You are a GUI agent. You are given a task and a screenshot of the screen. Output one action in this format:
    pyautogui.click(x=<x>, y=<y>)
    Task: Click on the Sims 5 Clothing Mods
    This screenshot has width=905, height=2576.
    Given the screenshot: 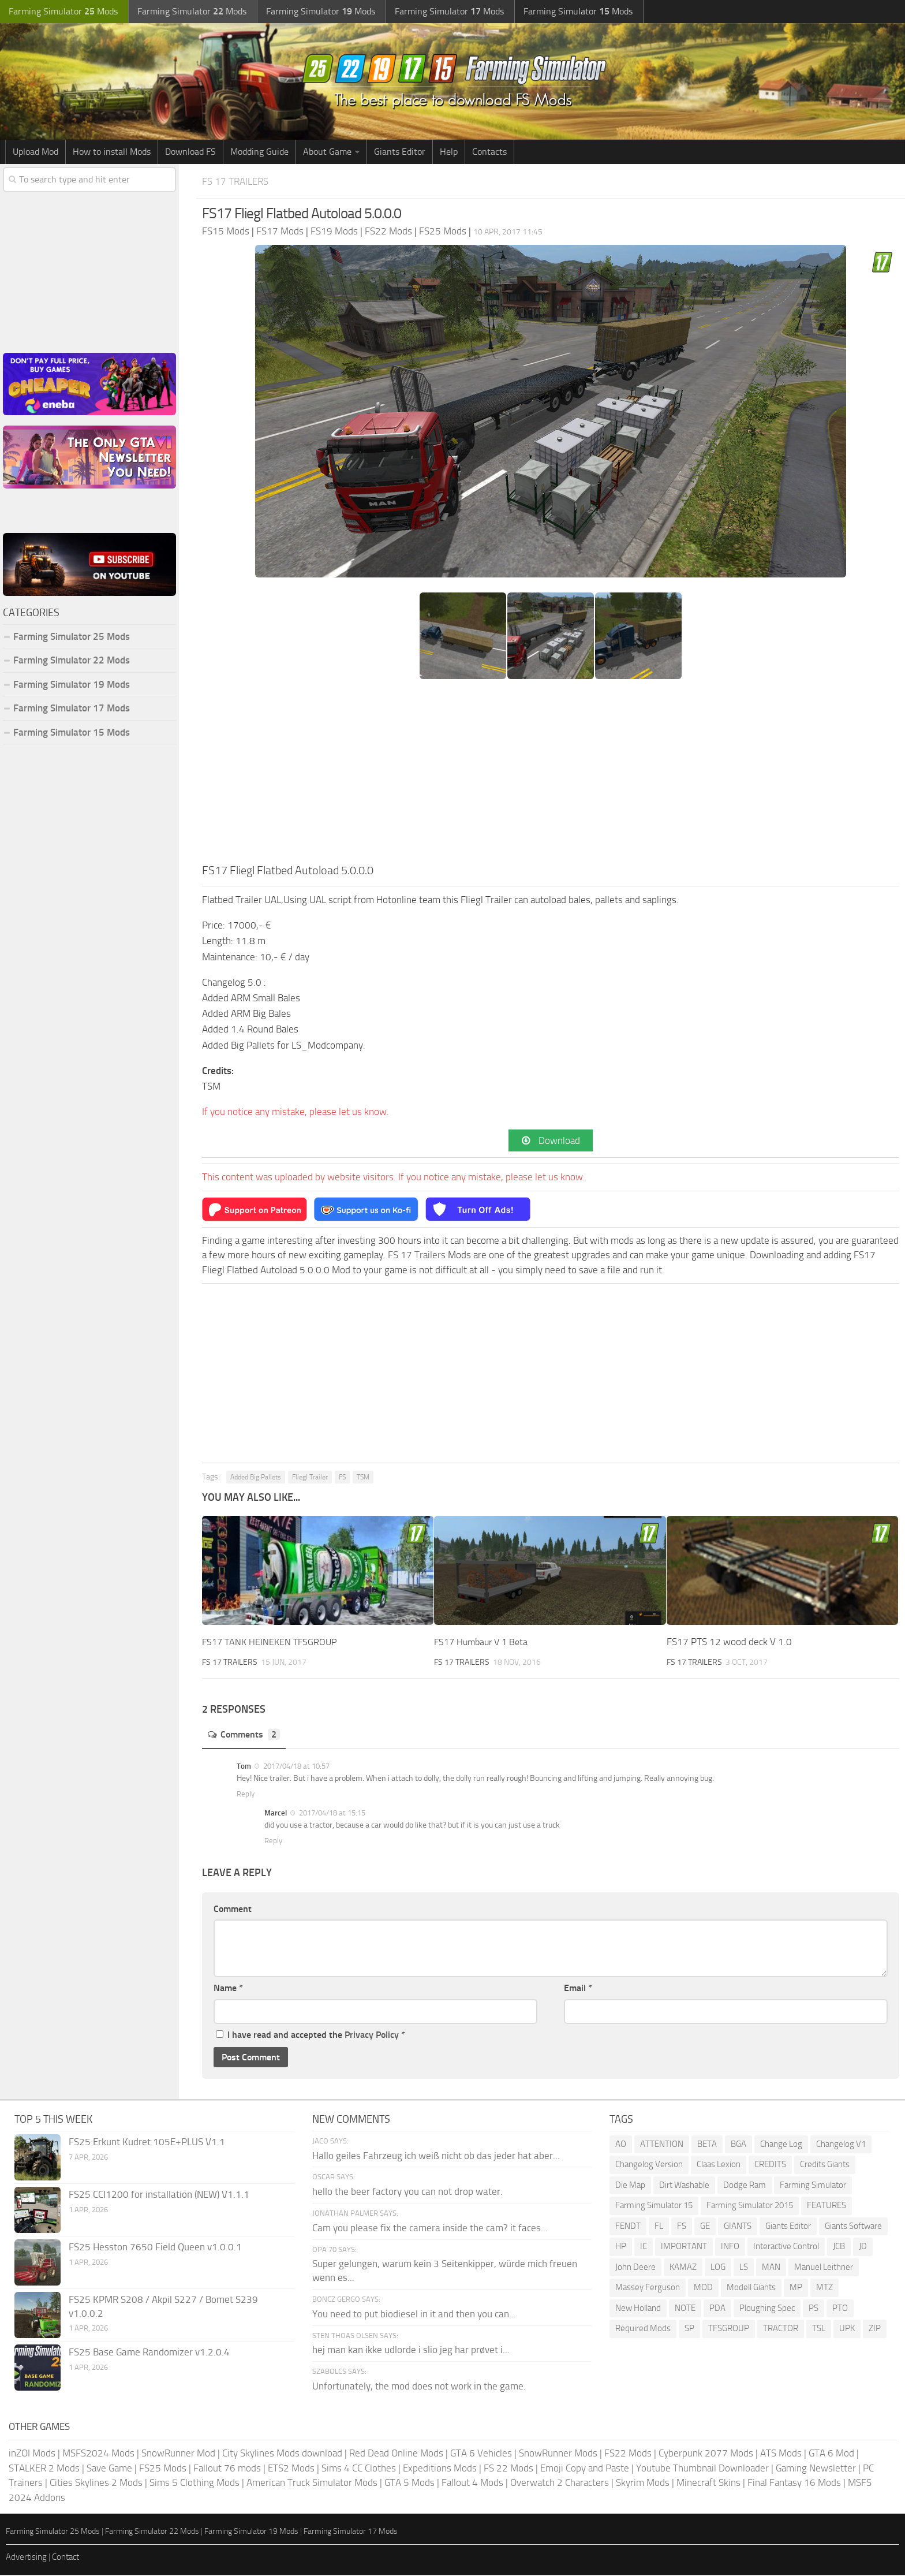 What is the action you would take?
    pyautogui.click(x=194, y=2483)
    